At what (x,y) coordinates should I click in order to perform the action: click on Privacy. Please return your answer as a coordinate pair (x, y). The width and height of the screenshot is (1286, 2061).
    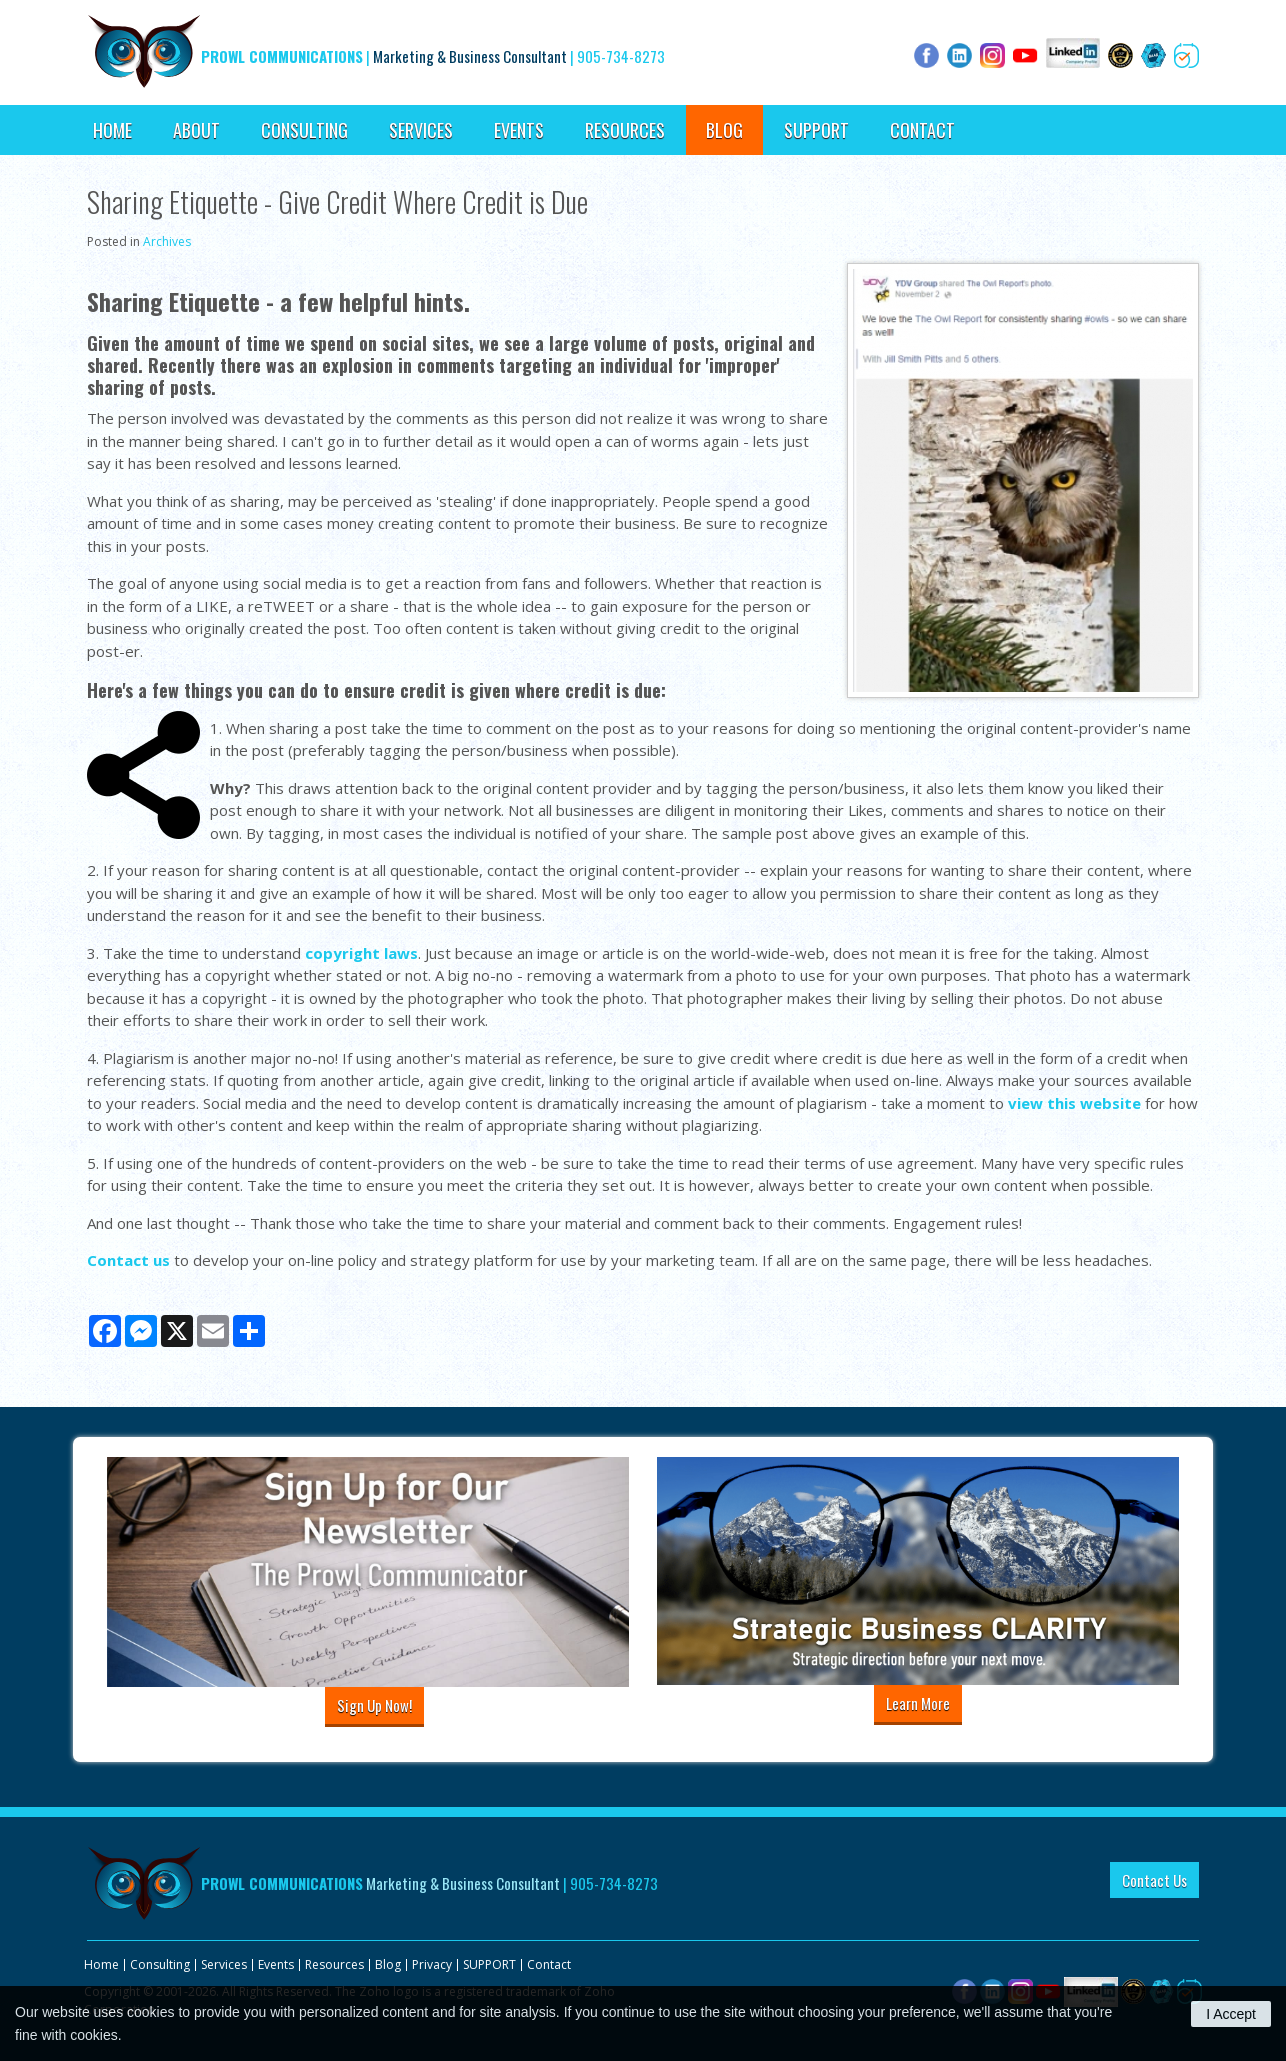
    Looking at the image, I should click on (432, 1964).